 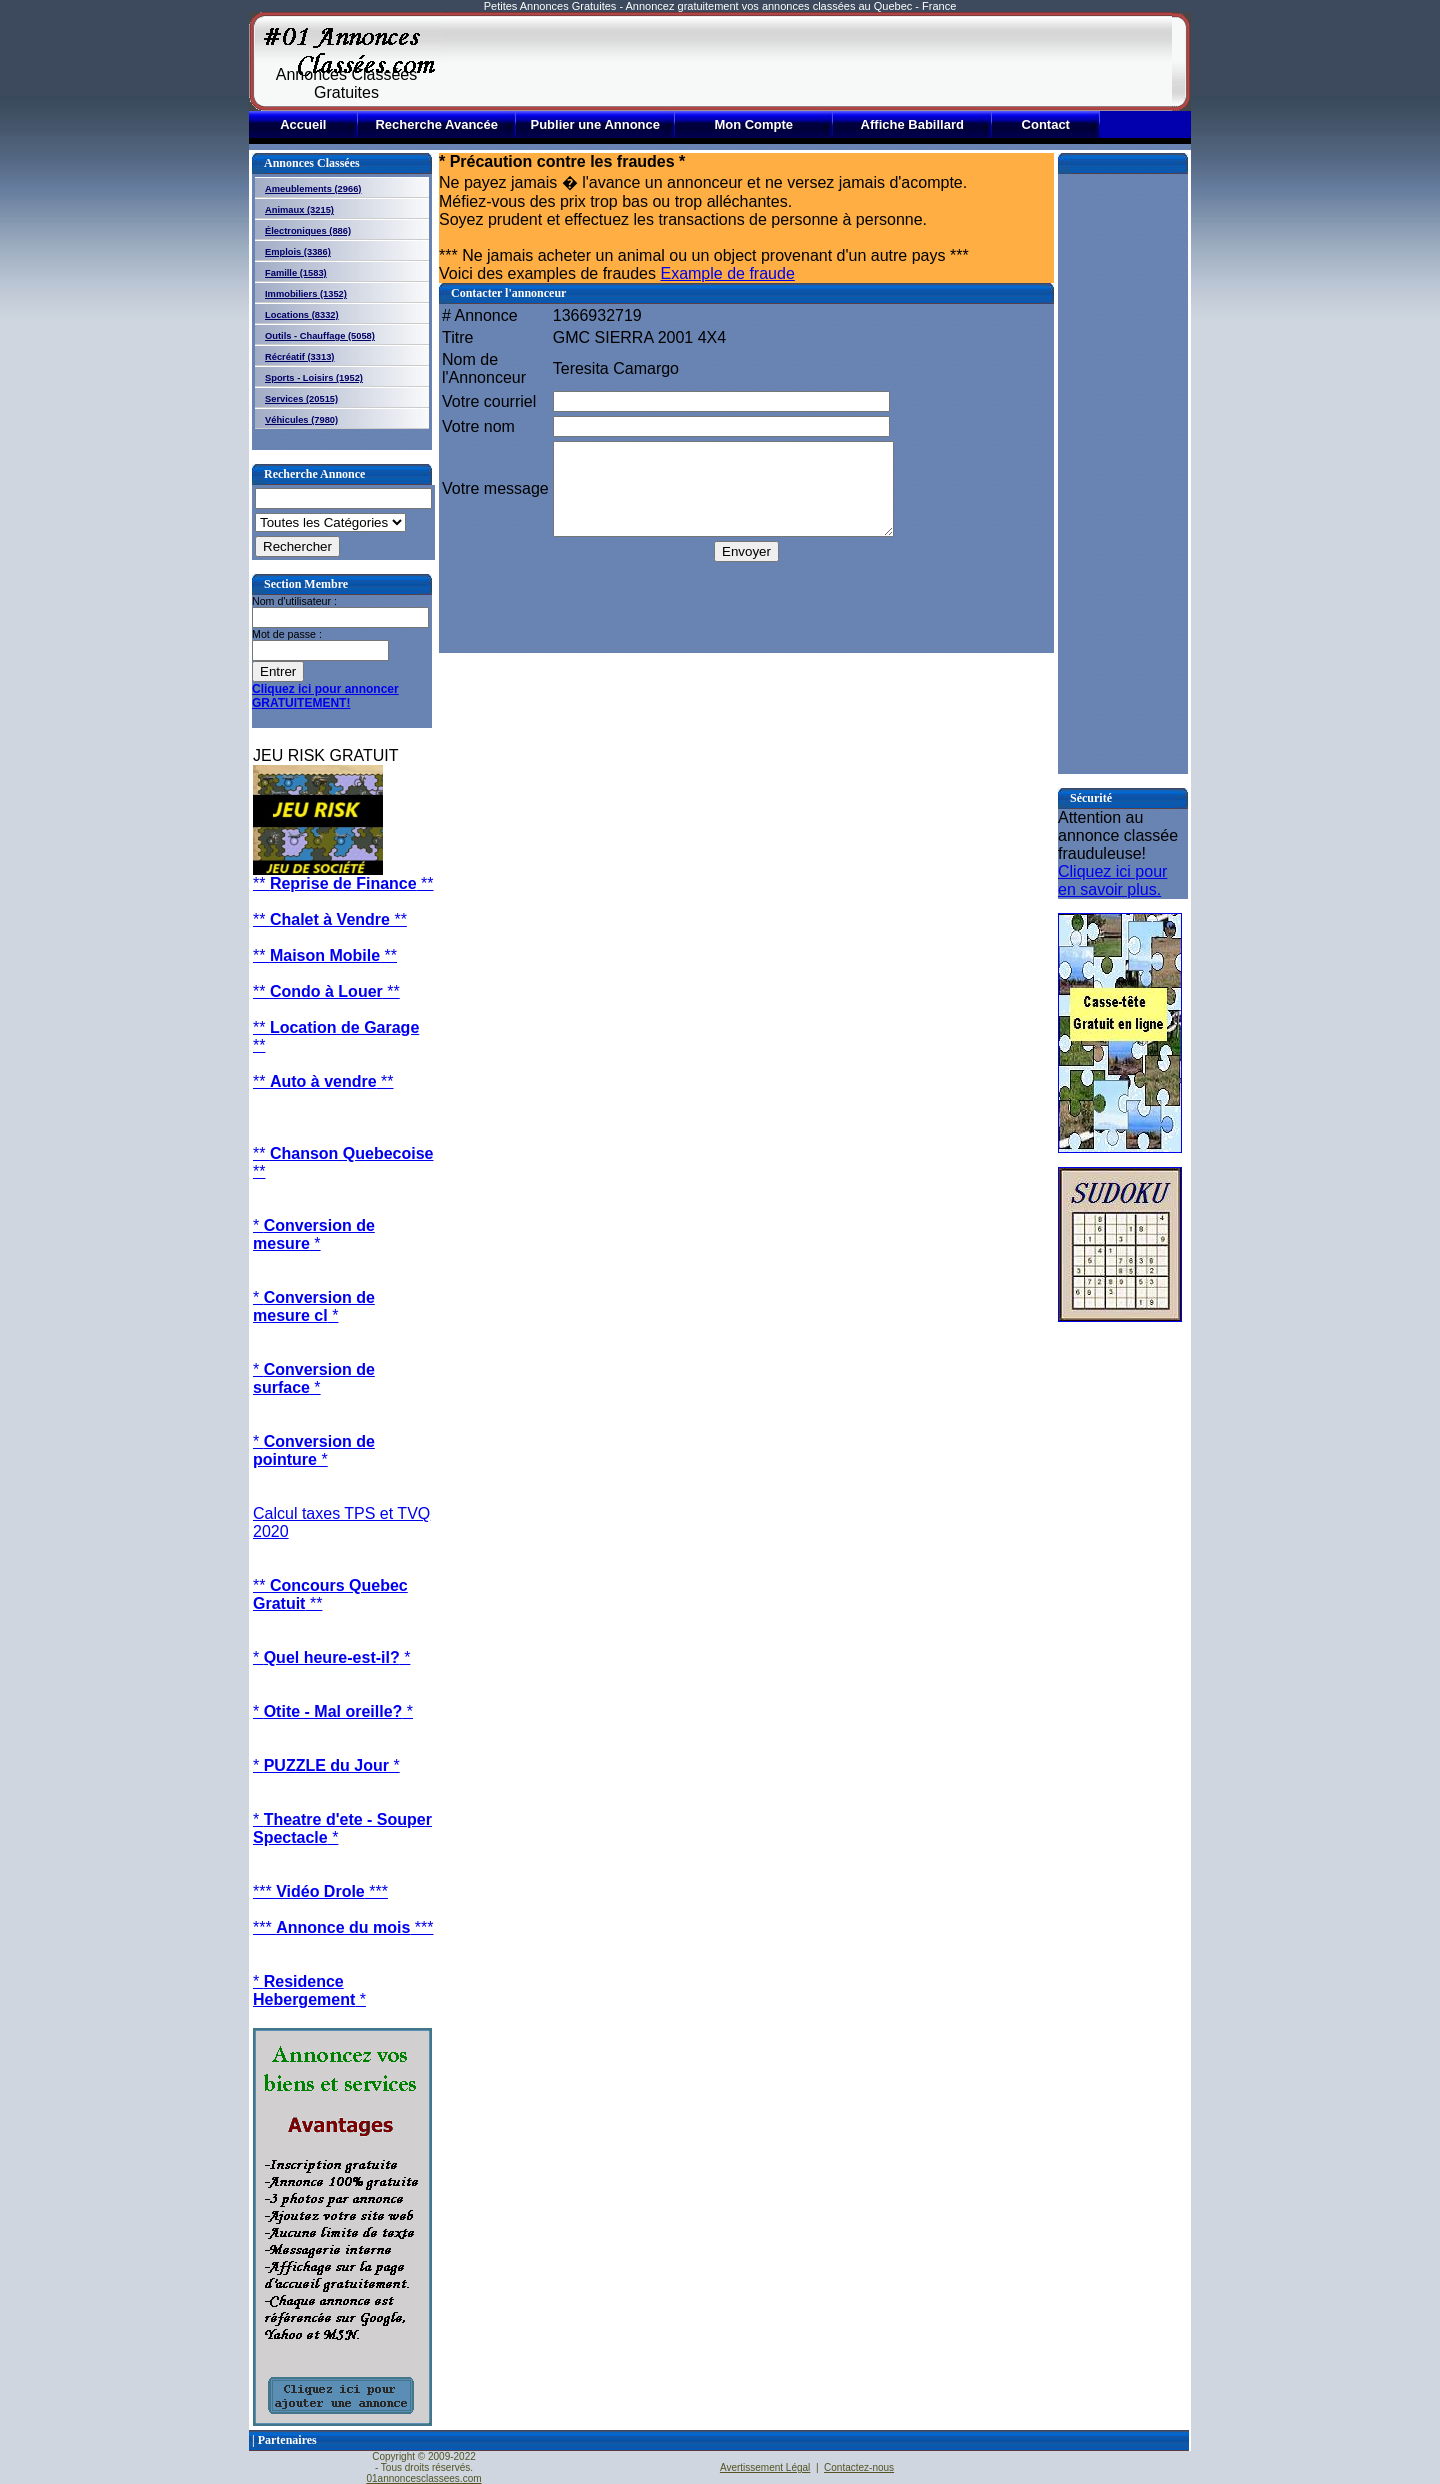 What do you see at coordinates (912, 124) in the screenshot?
I see `Affiche Babillard` at bounding box center [912, 124].